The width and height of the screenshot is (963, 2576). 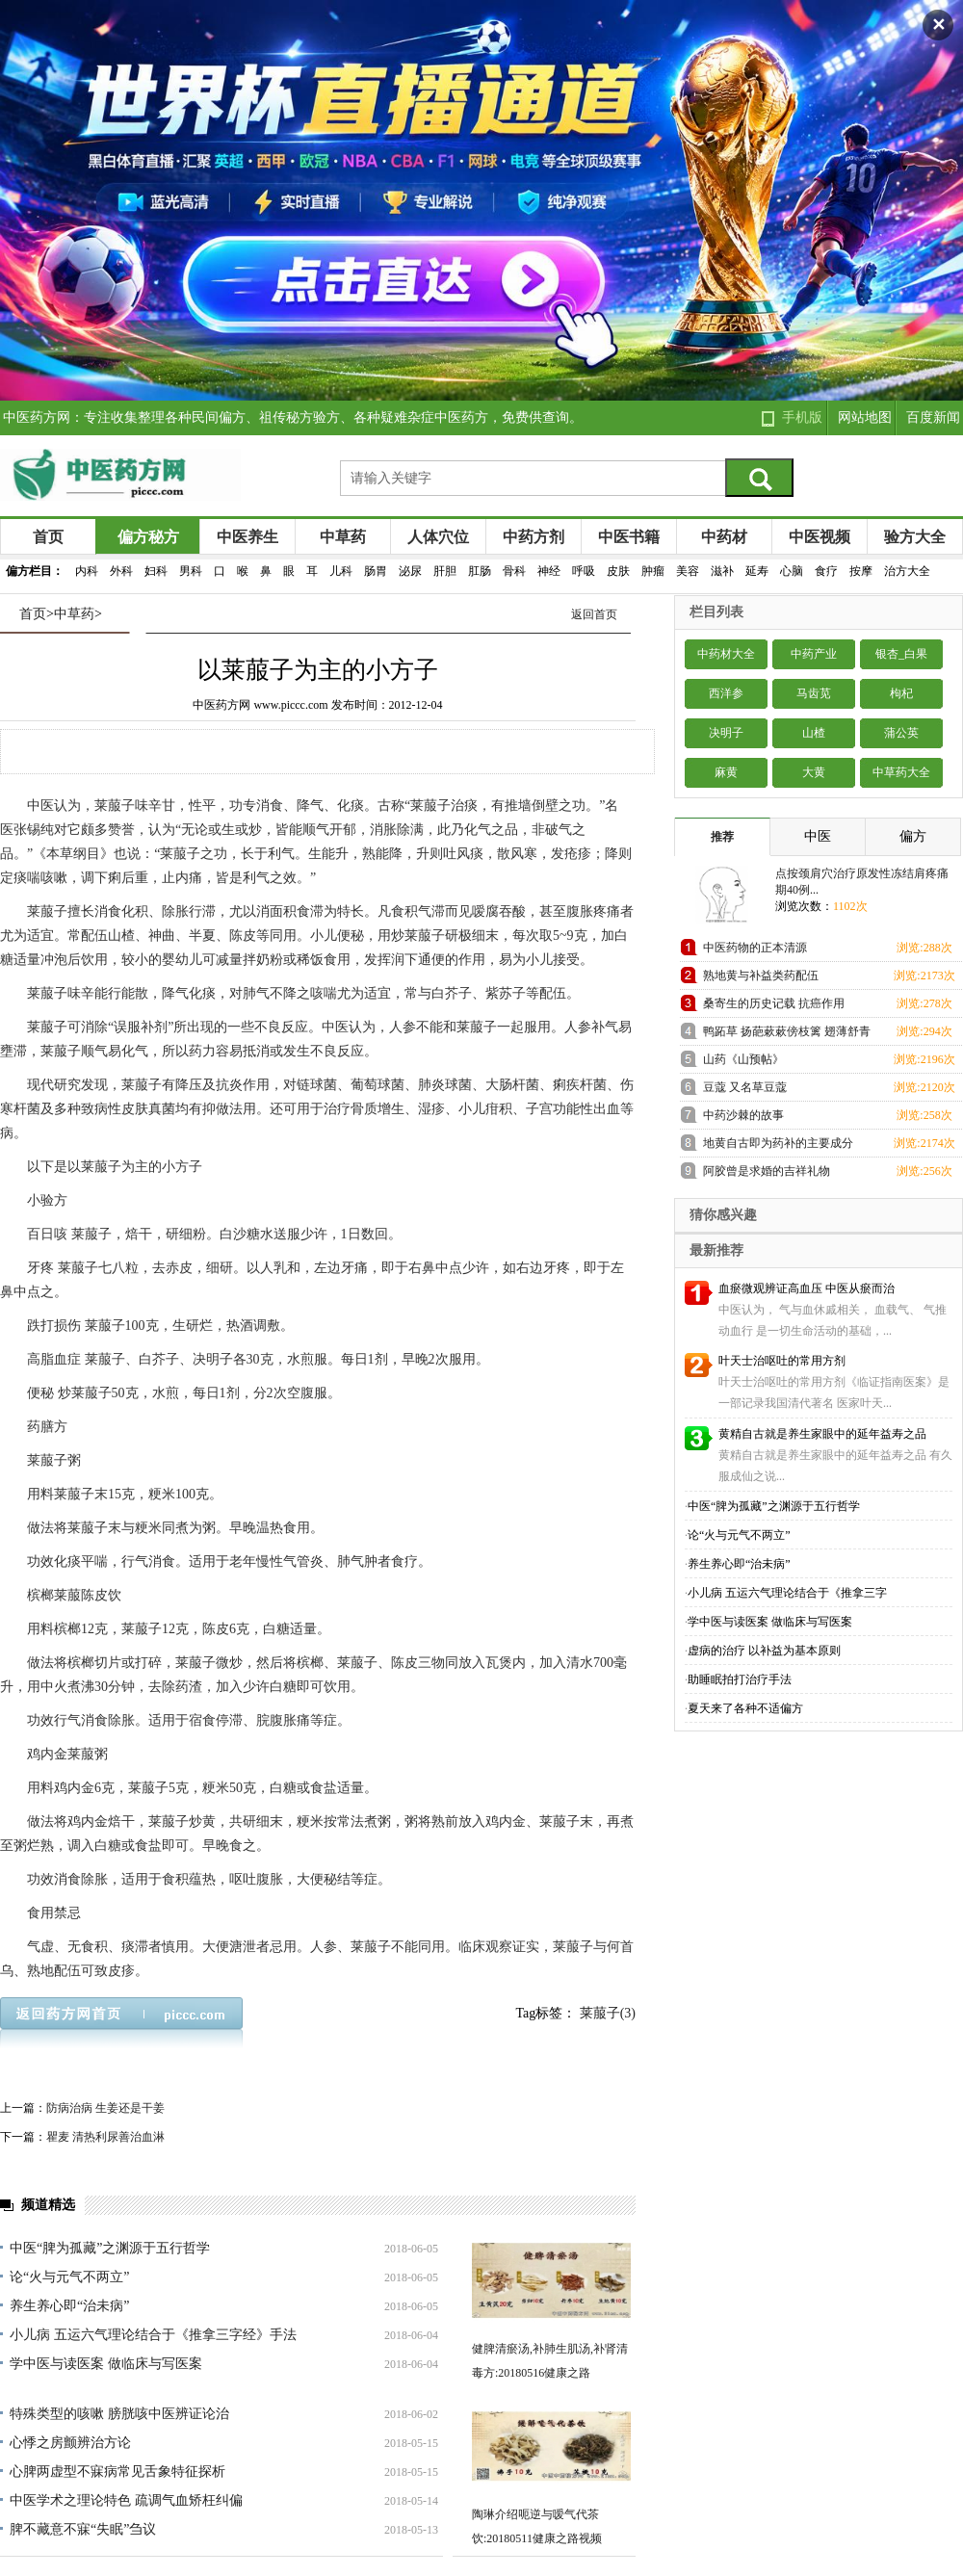 What do you see at coordinates (826, 571) in the screenshot?
I see `食疗` at bounding box center [826, 571].